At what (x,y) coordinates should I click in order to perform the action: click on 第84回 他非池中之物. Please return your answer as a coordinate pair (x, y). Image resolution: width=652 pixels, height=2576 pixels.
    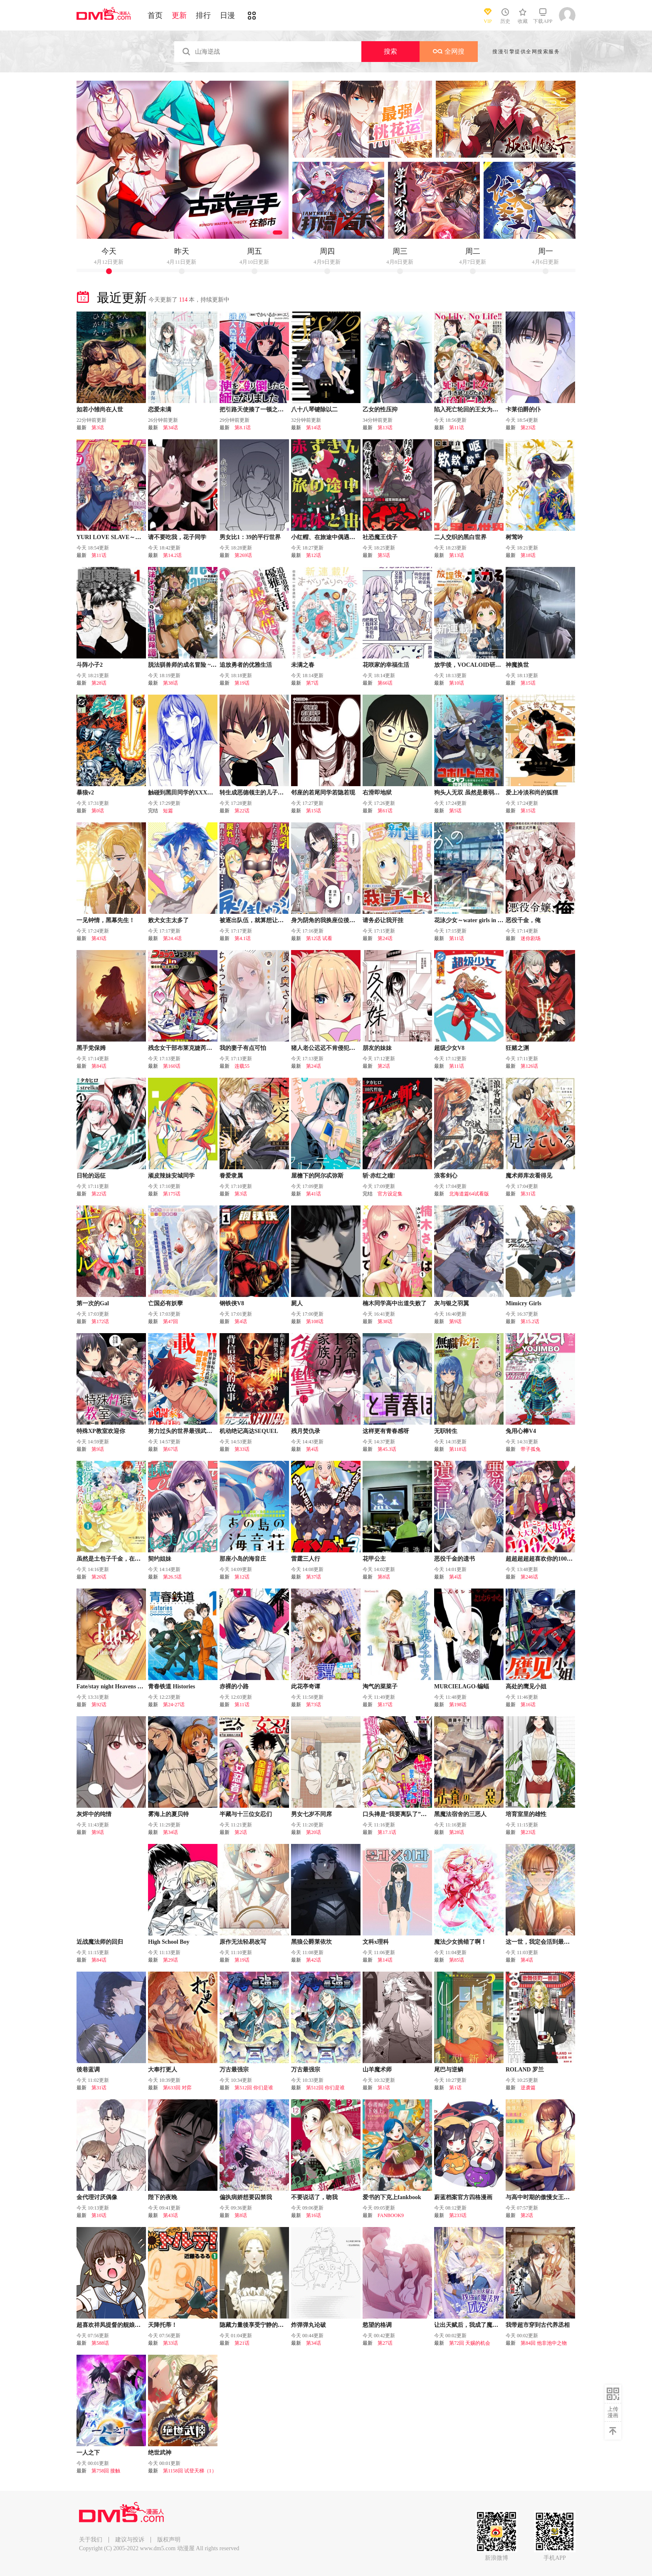
    Looking at the image, I should click on (544, 2343).